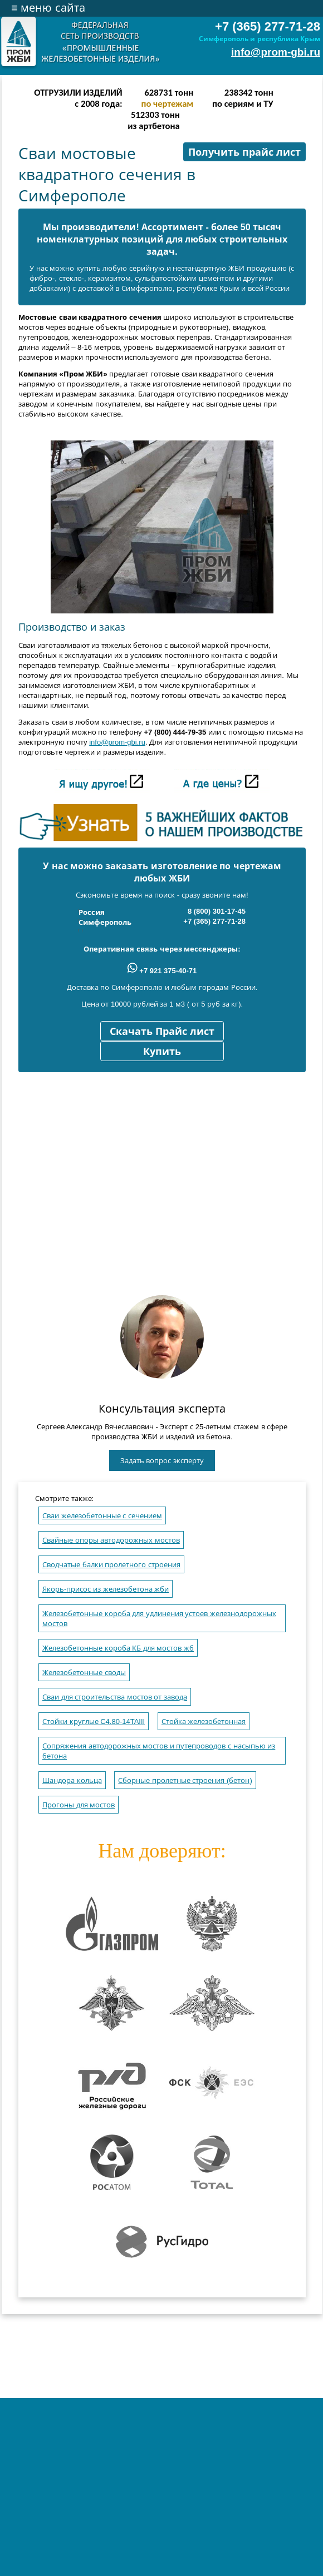 The width and height of the screenshot is (323, 2576). I want to click on Якорь-присос из железобетона жби, so click(105, 1589).